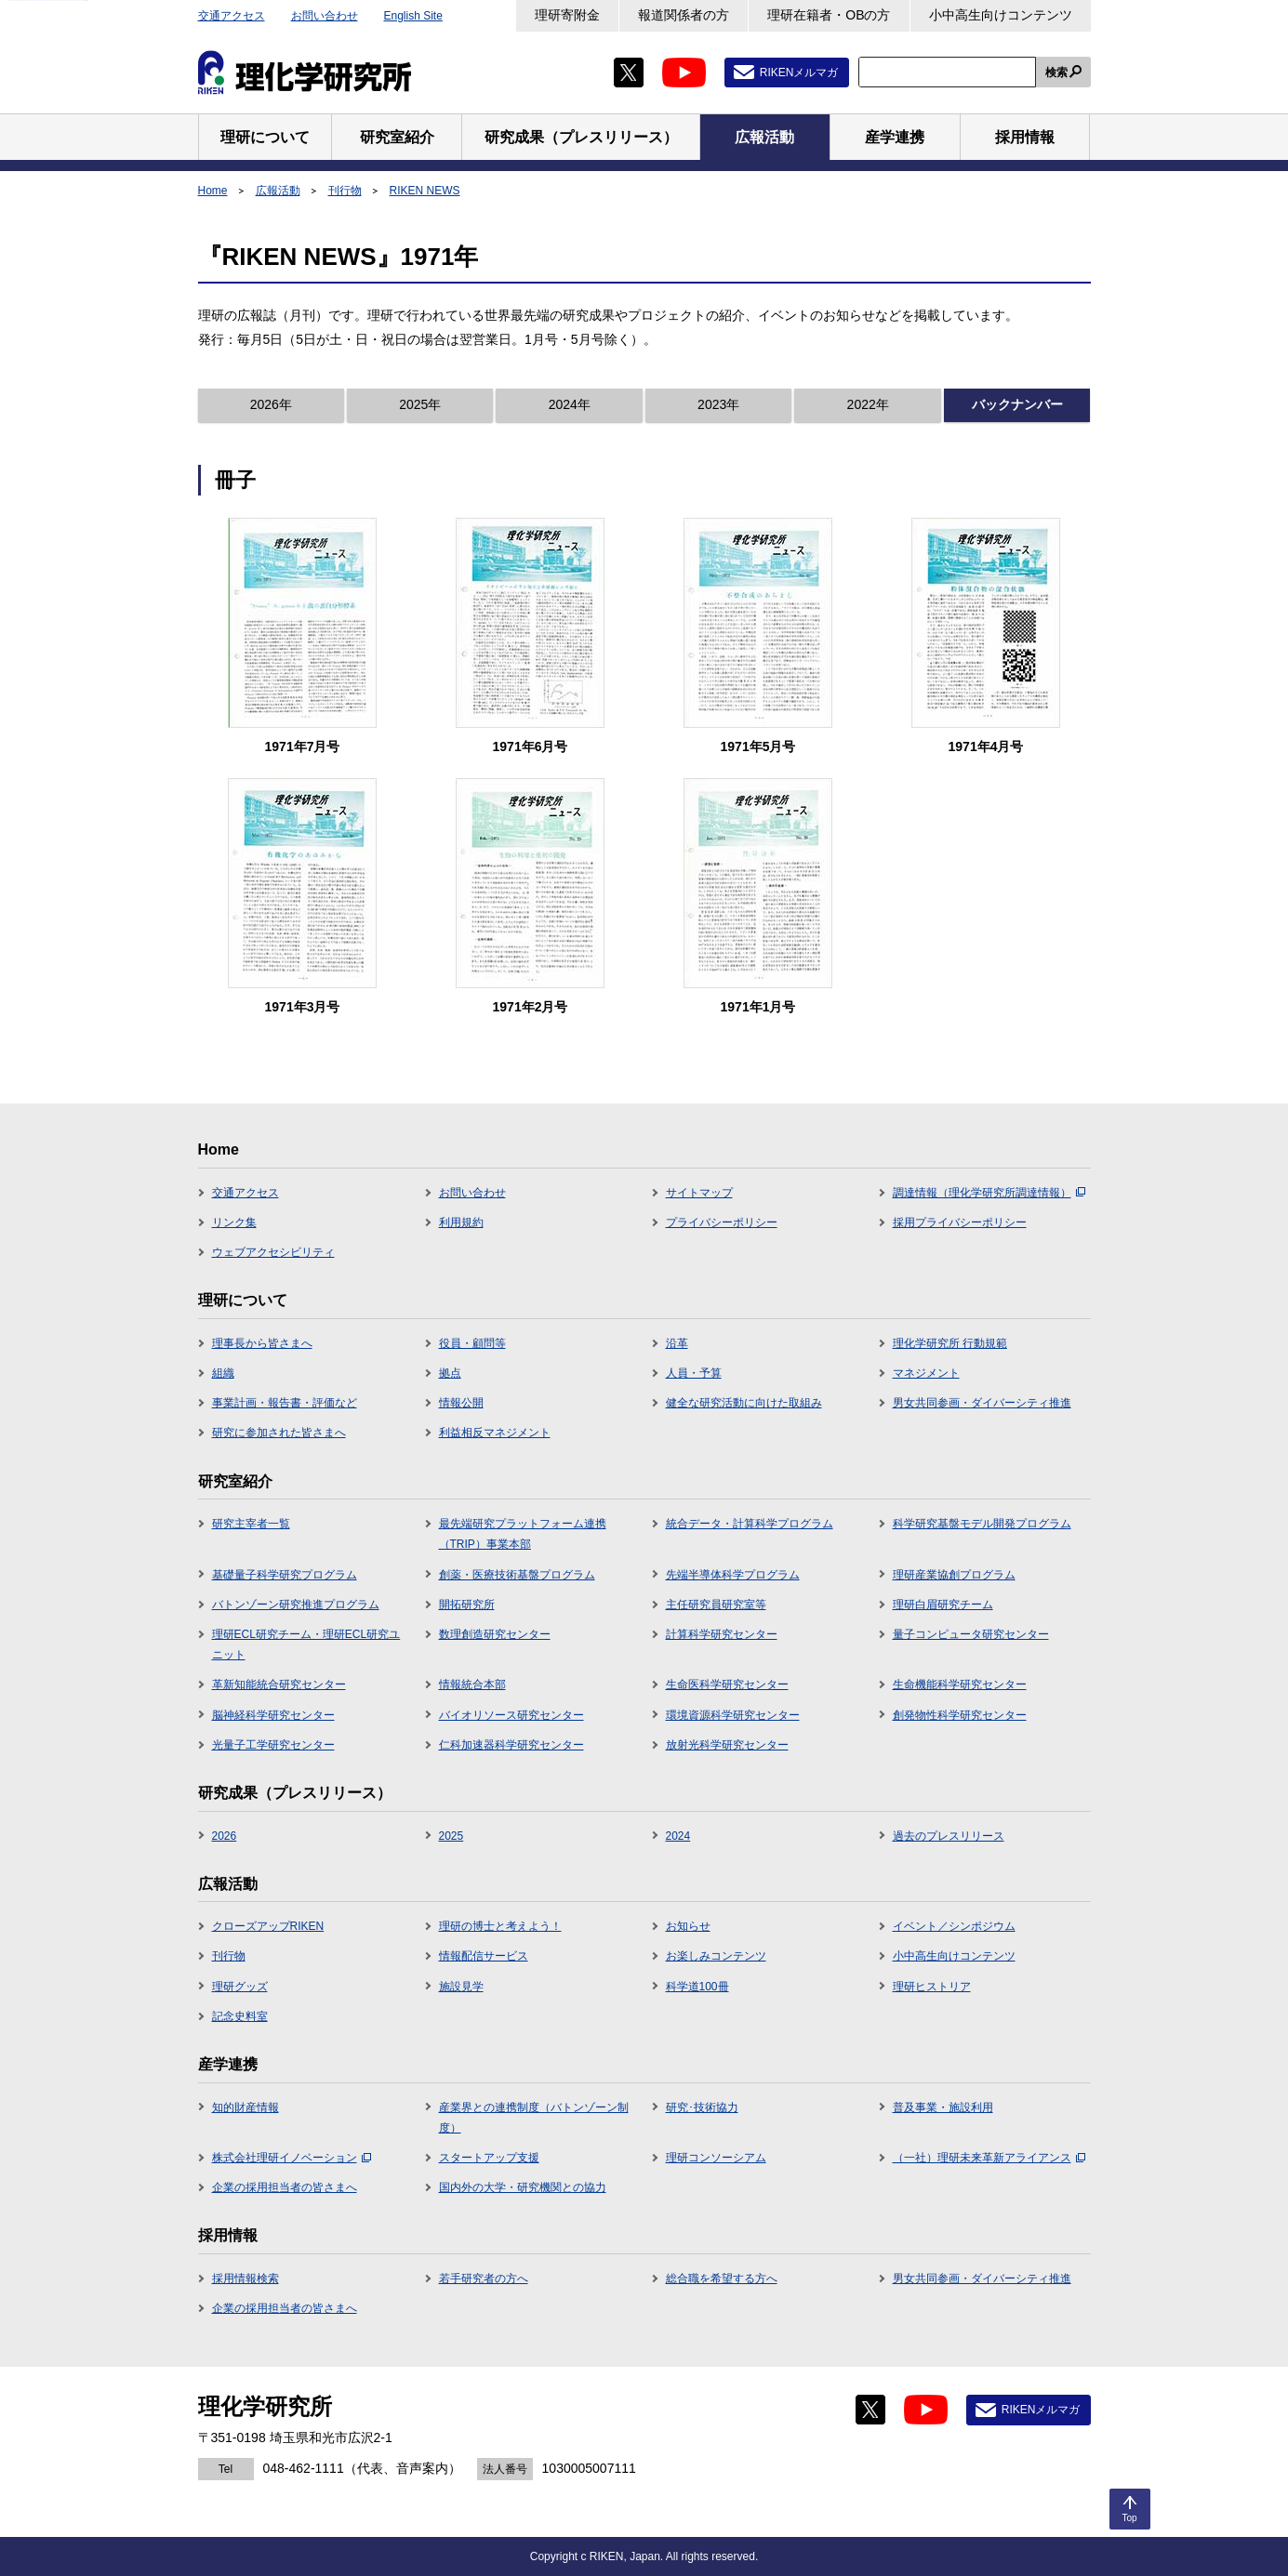 Image resolution: width=1288 pixels, height=2576 pixels. Describe the element at coordinates (716, 1604) in the screenshot. I see `主任研究員研究室等` at that location.